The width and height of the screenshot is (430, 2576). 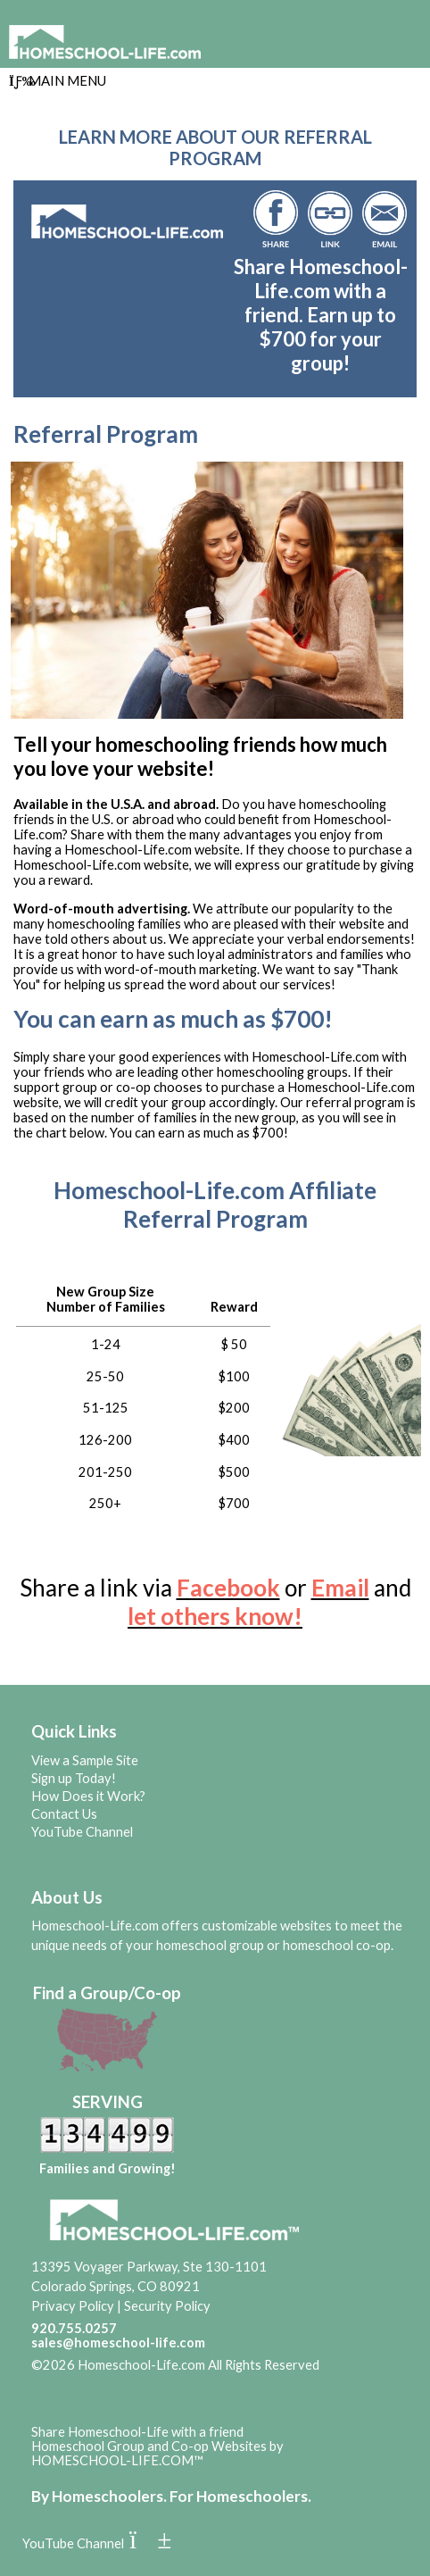 What do you see at coordinates (137, 2431) in the screenshot?
I see `Share Homeschool-Life with a friend` at bounding box center [137, 2431].